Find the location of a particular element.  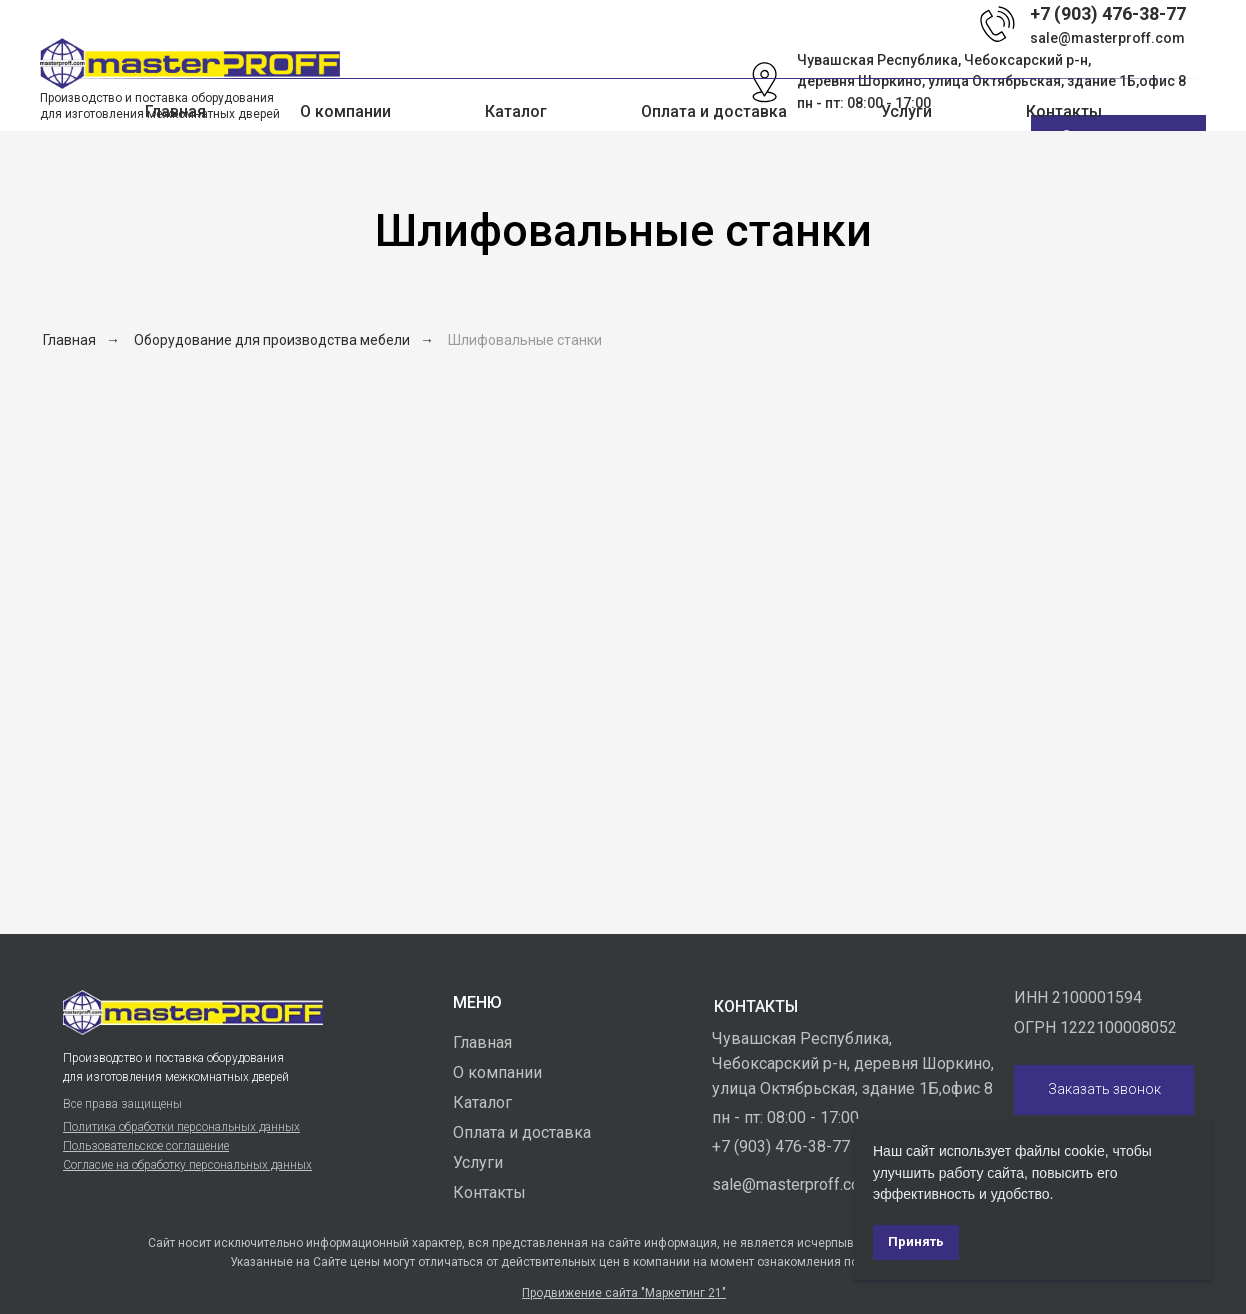

Оплата и доставка is located at coordinates (714, 111).